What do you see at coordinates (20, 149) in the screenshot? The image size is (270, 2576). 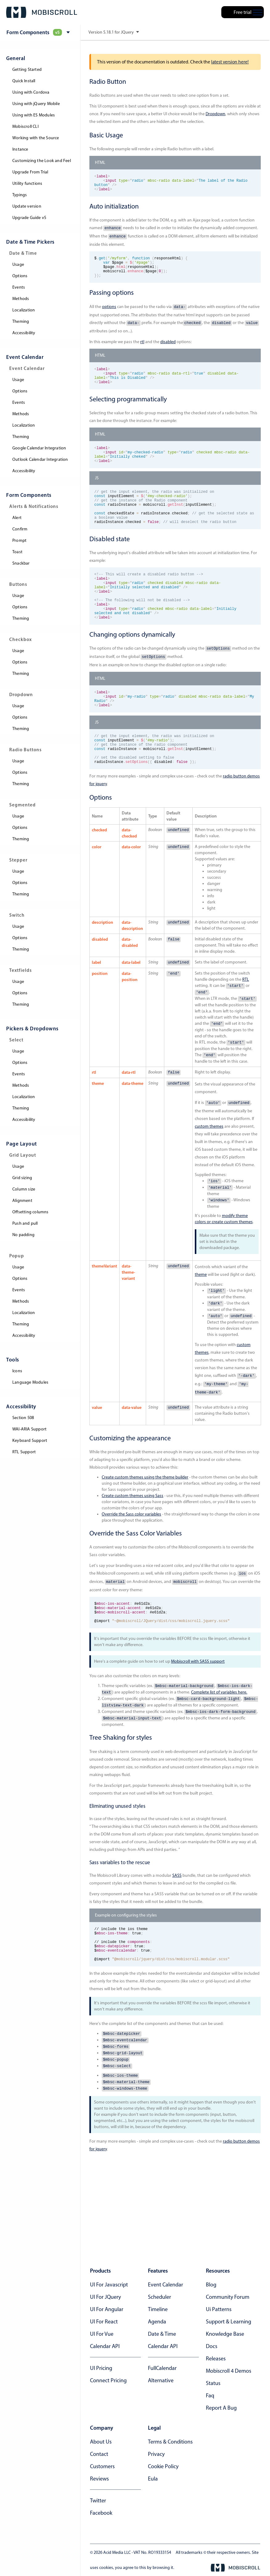 I see `Instance` at bounding box center [20, 149].